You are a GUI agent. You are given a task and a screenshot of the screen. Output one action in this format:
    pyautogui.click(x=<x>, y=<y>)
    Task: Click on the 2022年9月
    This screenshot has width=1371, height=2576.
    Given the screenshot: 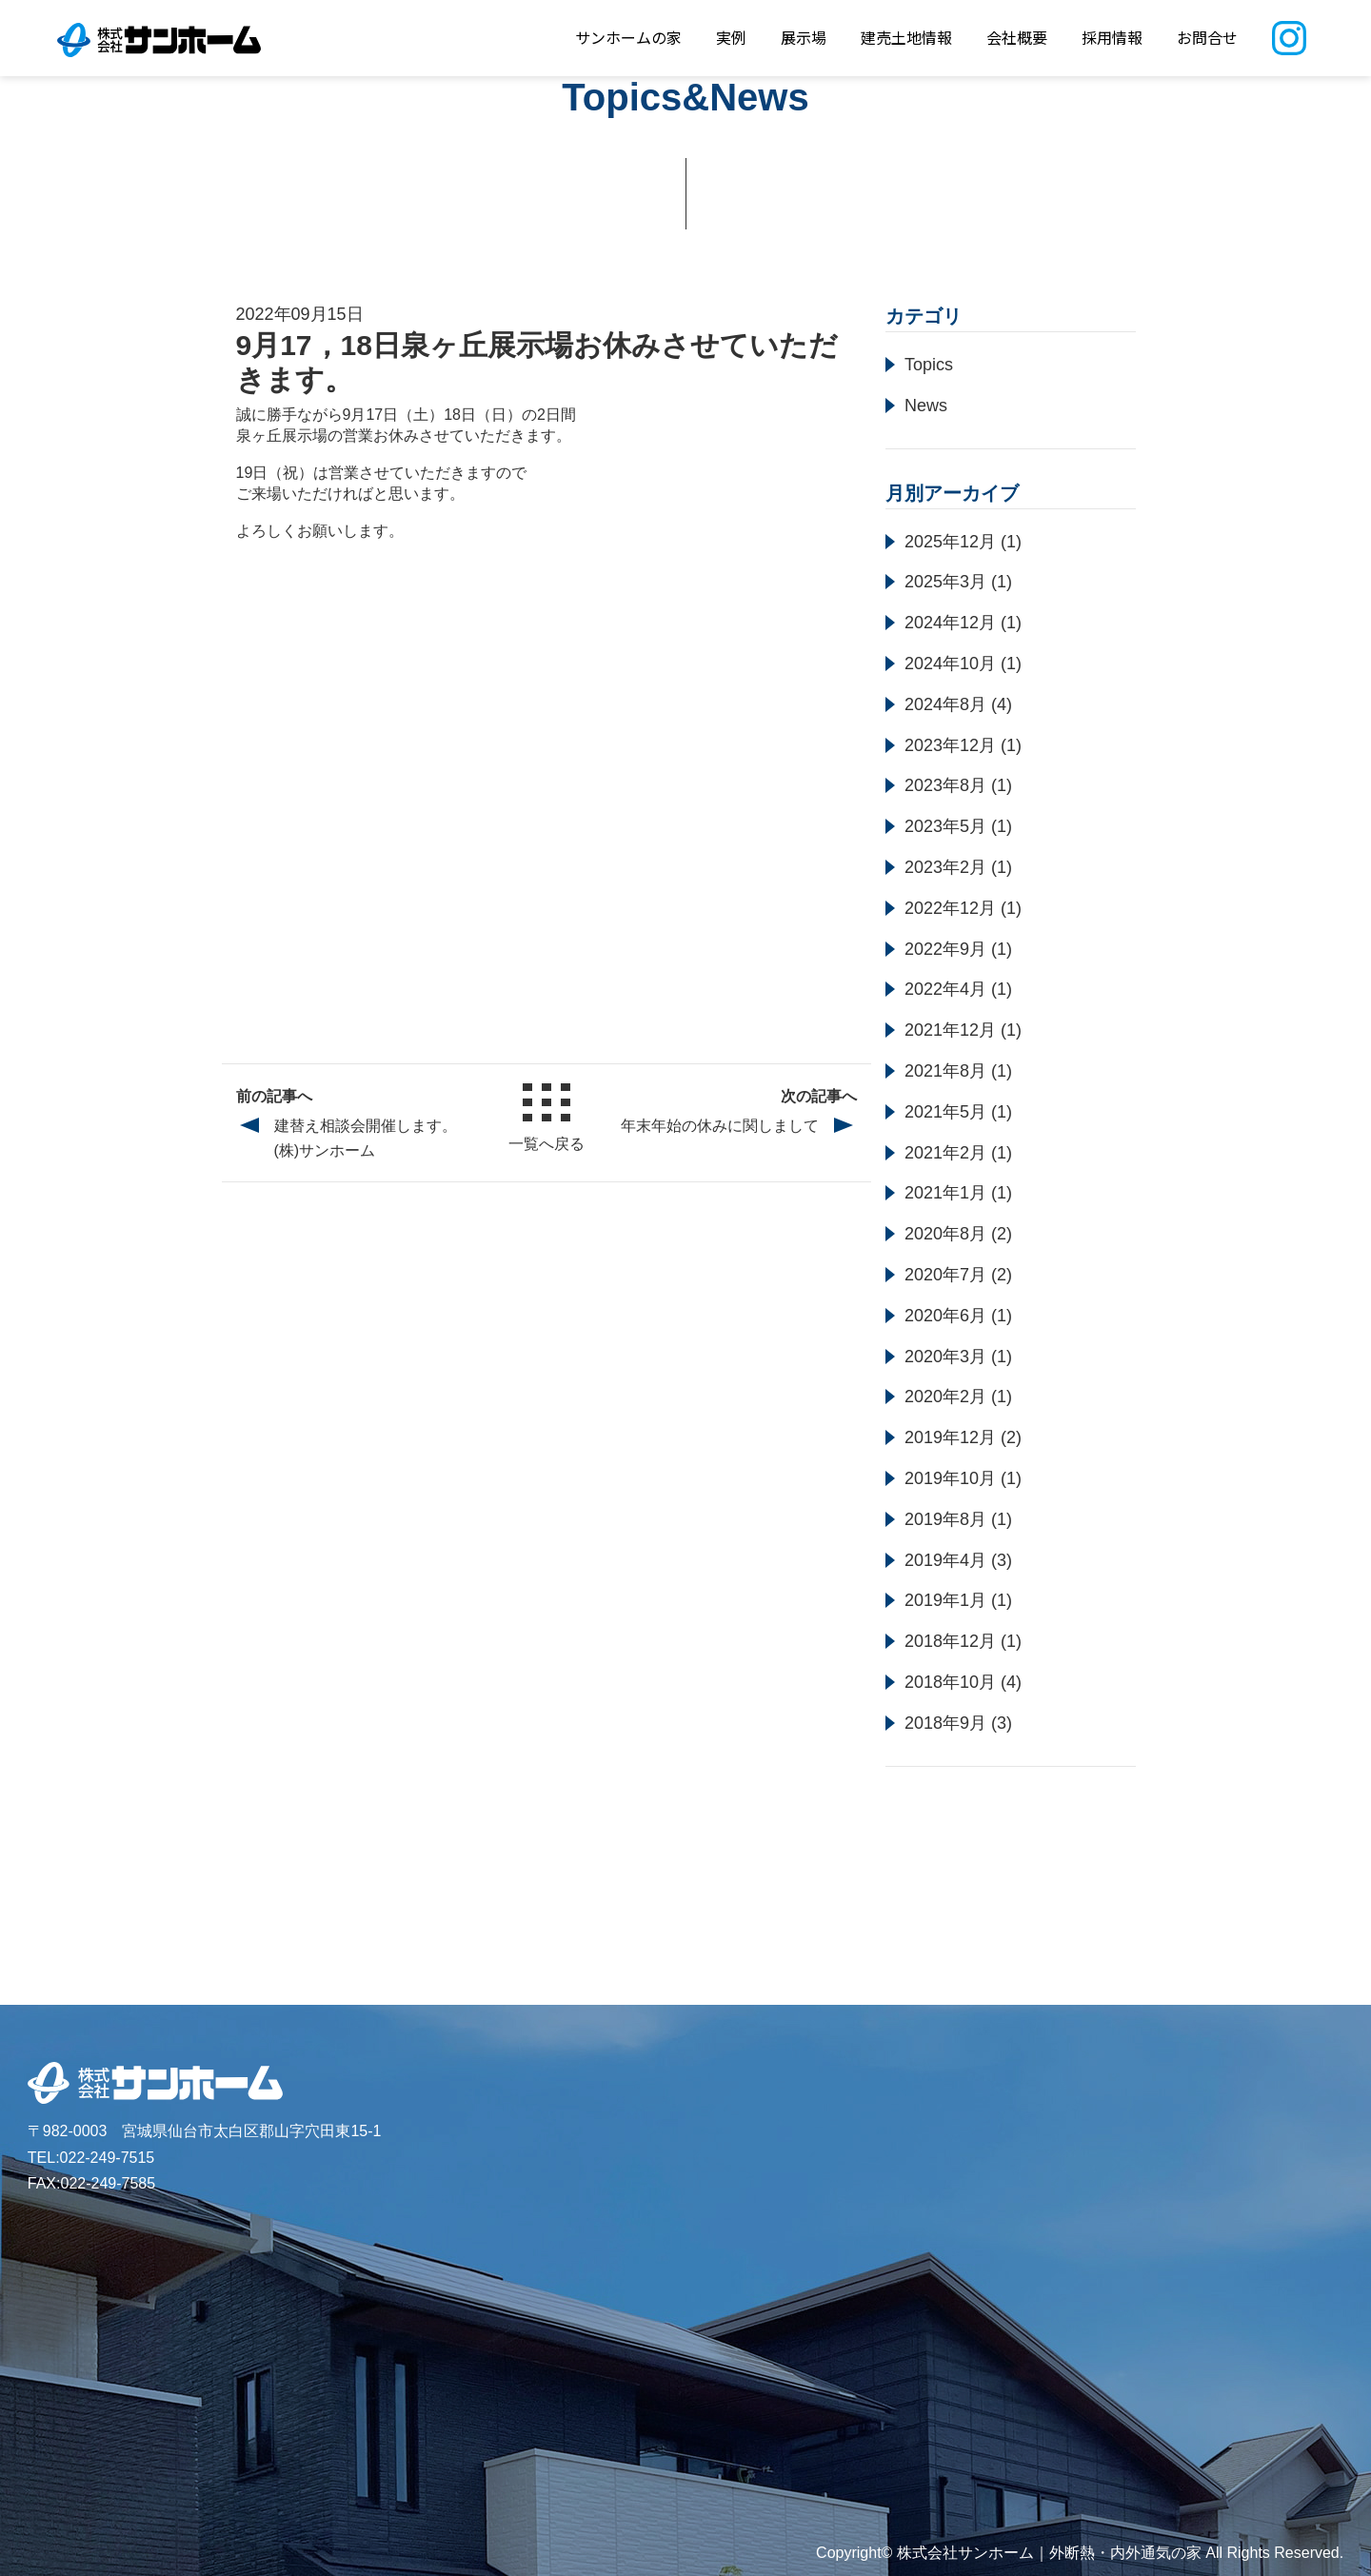 What is the action you would take?
    pyautogui.click(x=945, y=949)
    